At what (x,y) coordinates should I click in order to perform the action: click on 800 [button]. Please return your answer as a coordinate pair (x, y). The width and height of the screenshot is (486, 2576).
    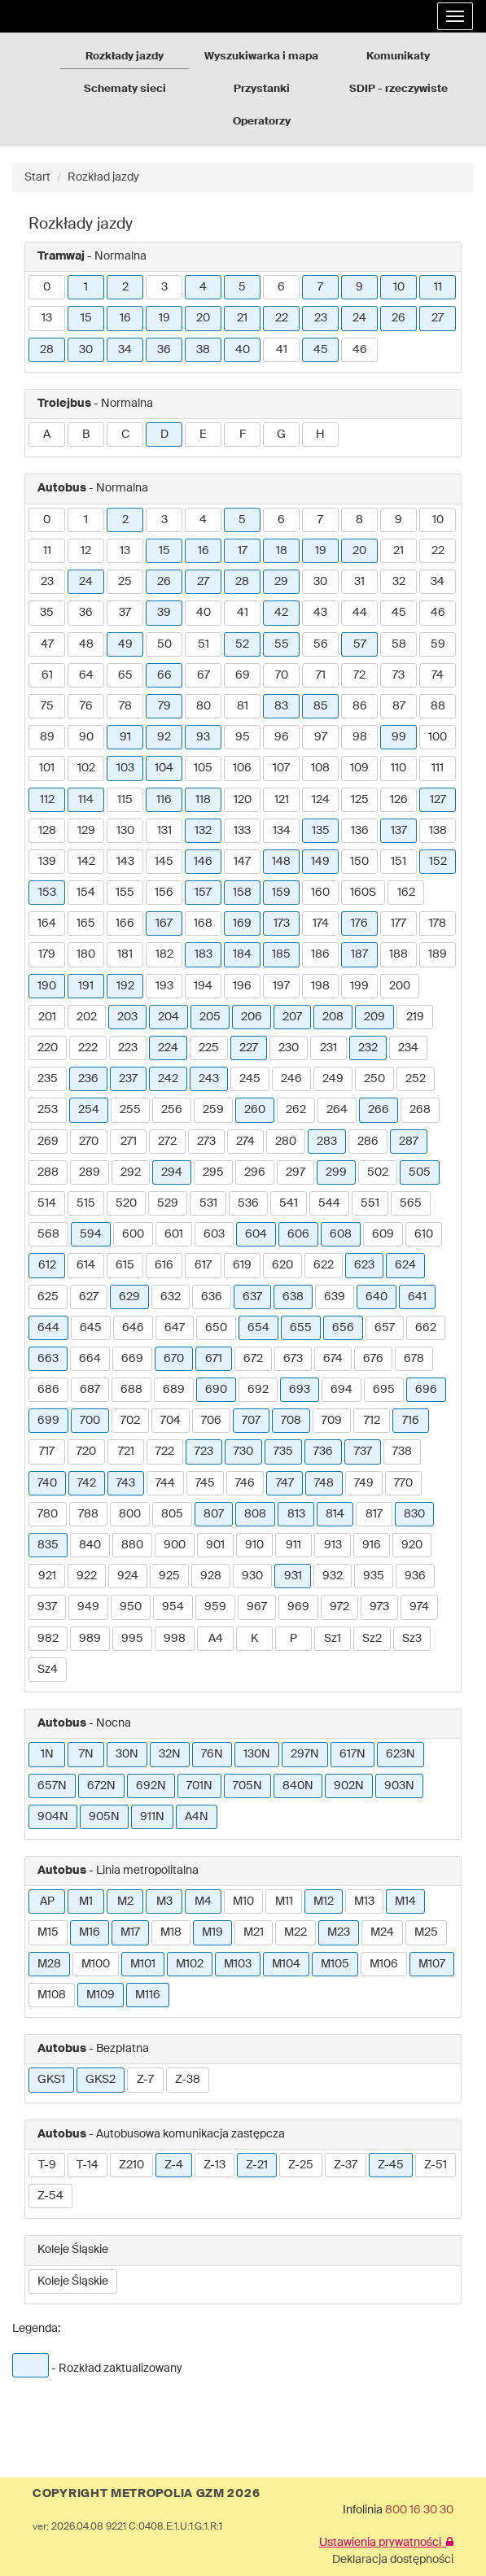
    Looking at the image, I should click on (130, 1514).